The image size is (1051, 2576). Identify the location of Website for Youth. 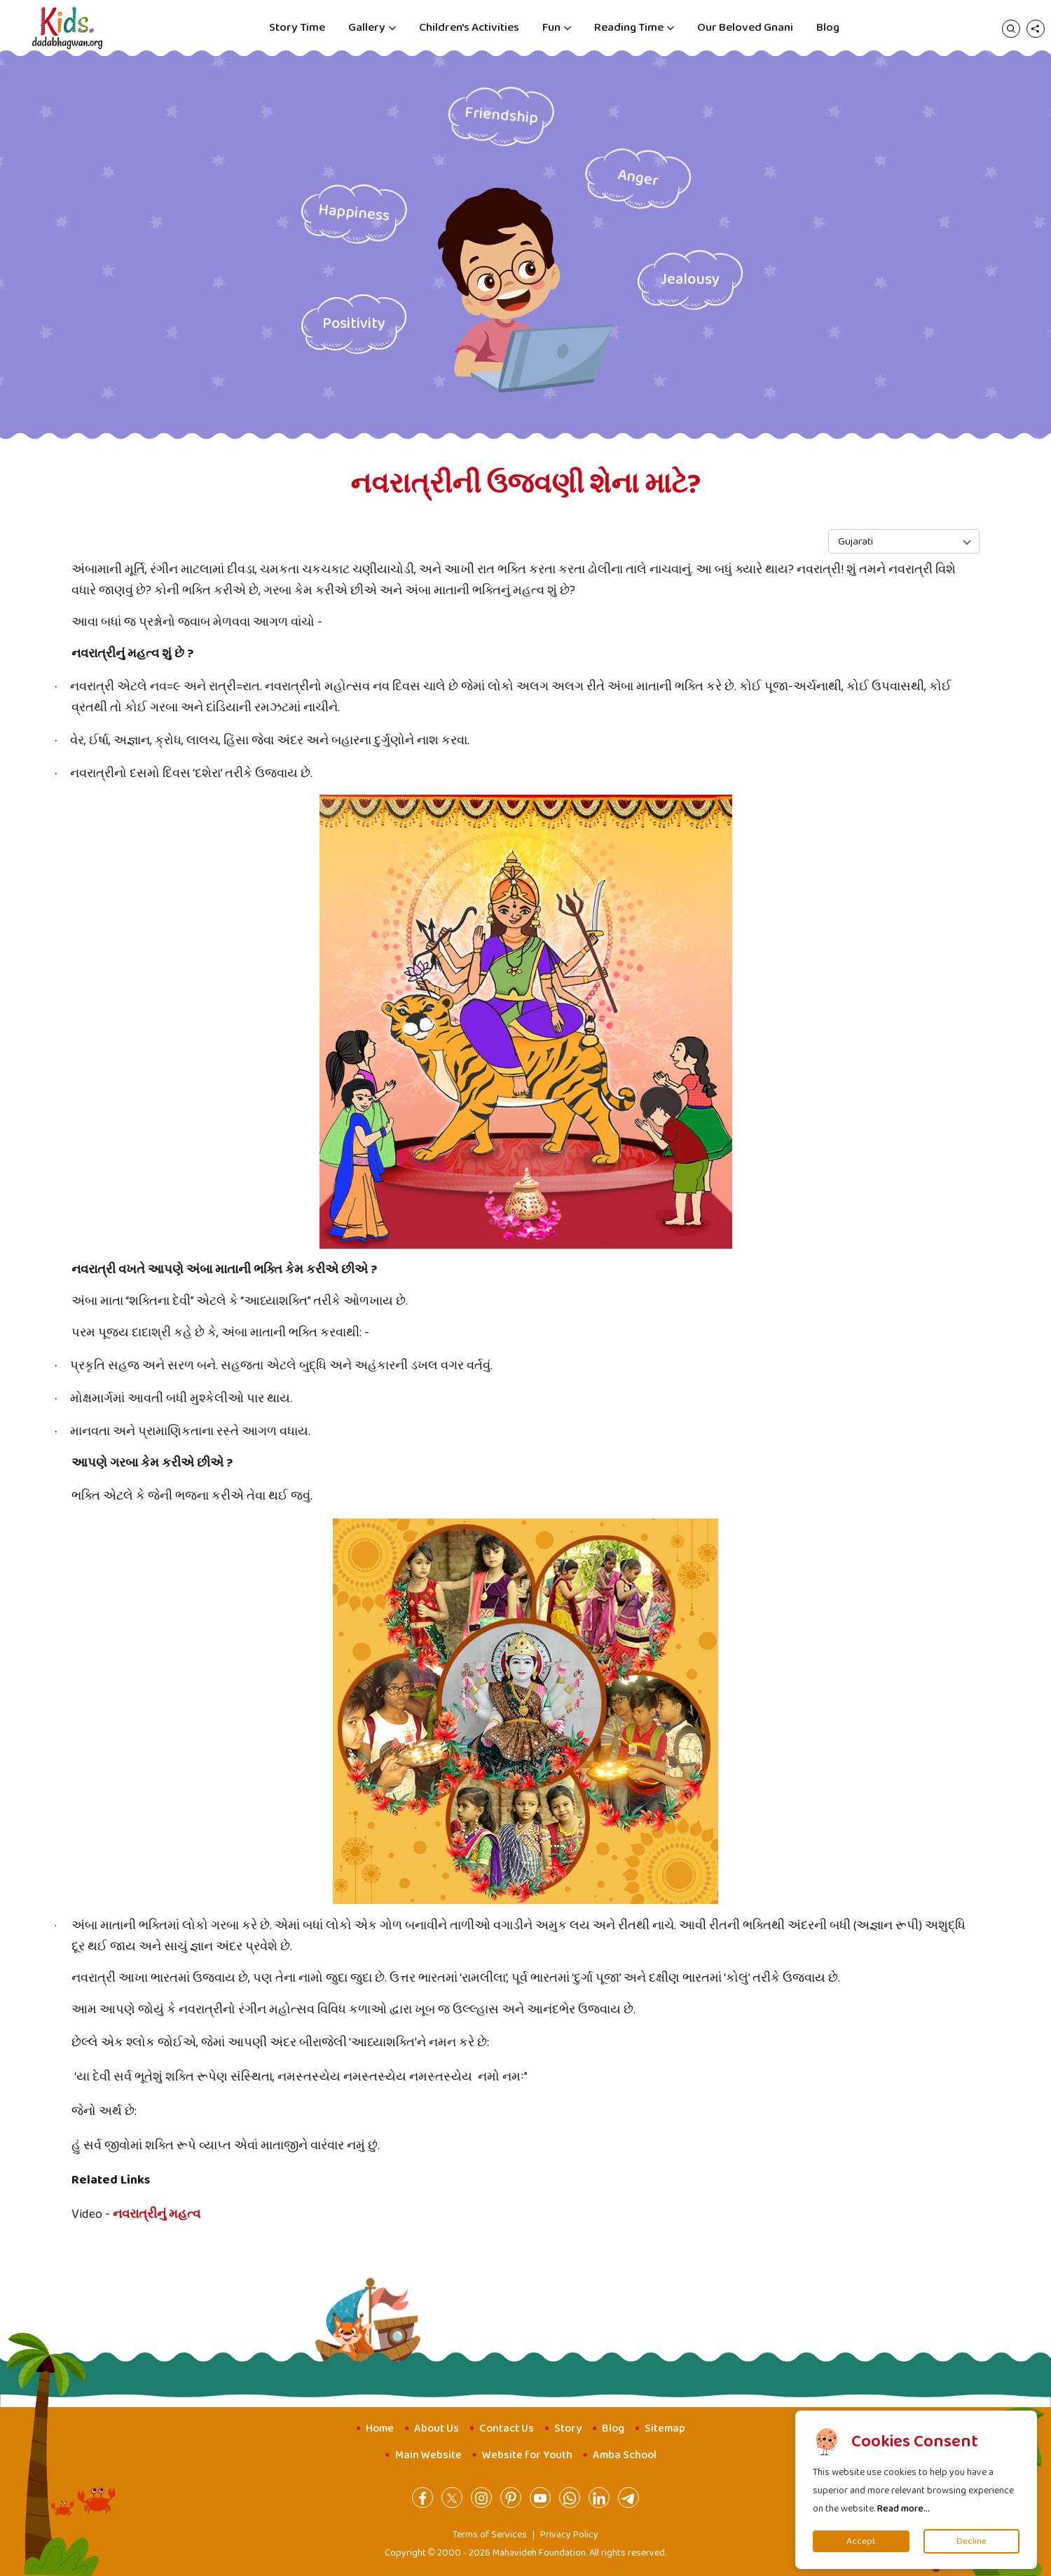
(527, 2455).